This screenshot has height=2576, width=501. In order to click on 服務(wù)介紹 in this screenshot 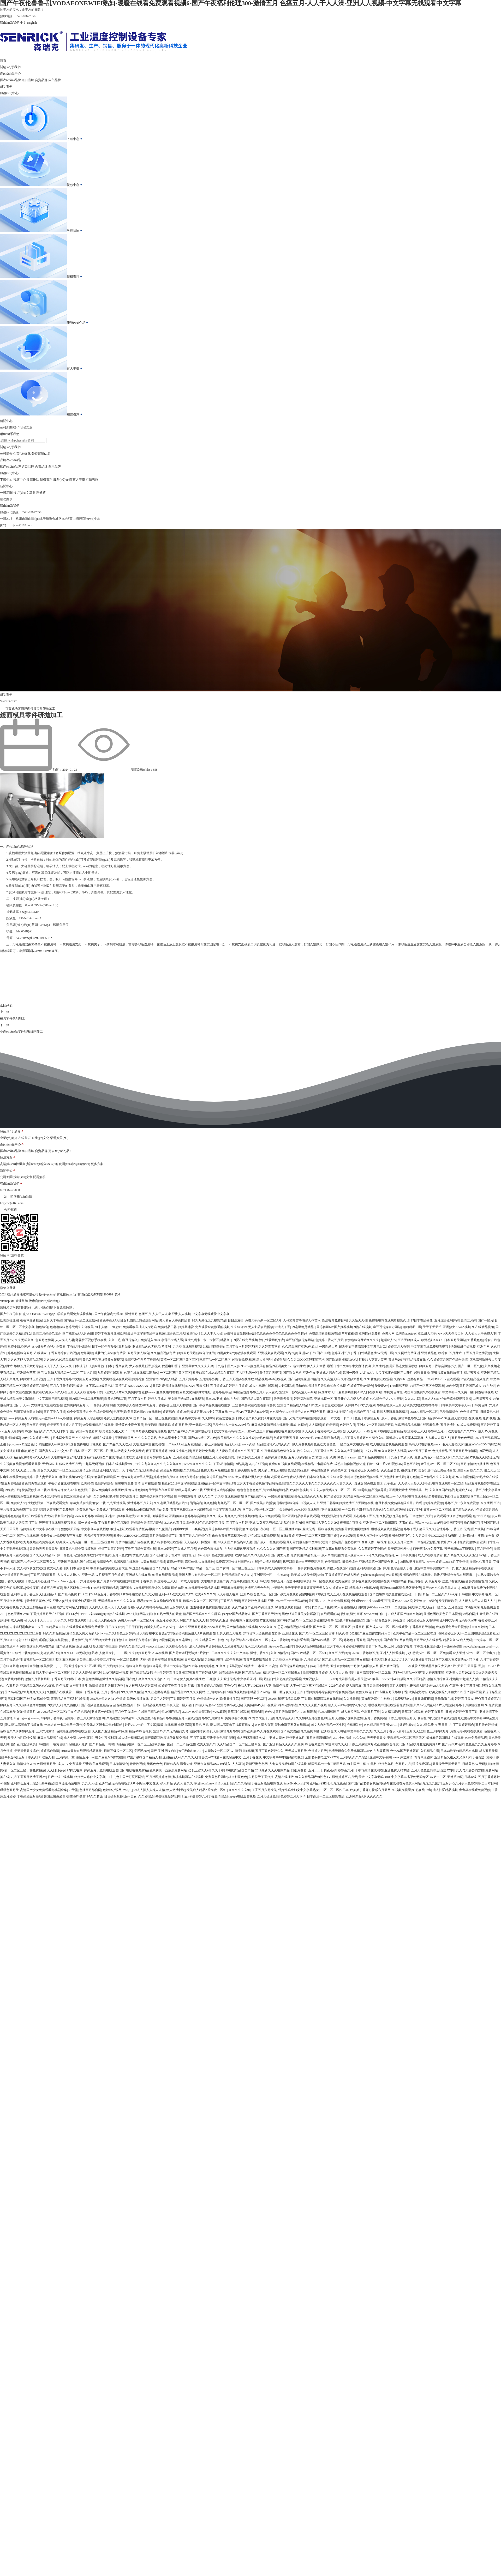, I will do `click(77, 322)`.